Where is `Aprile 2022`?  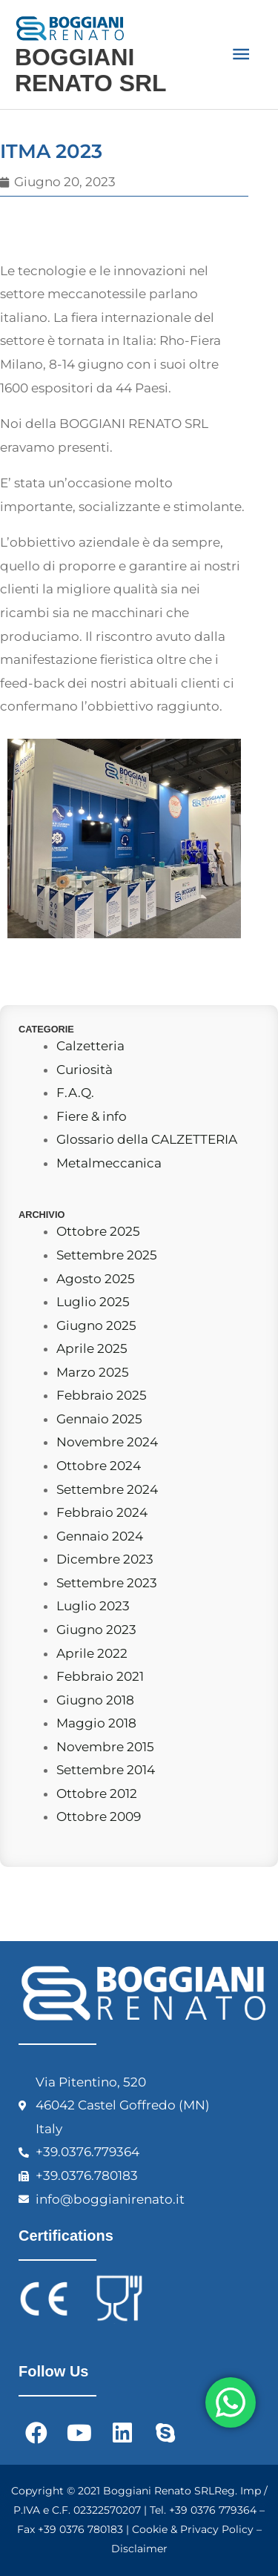 Aprile 2022 is located at coordinates (92, 1653).